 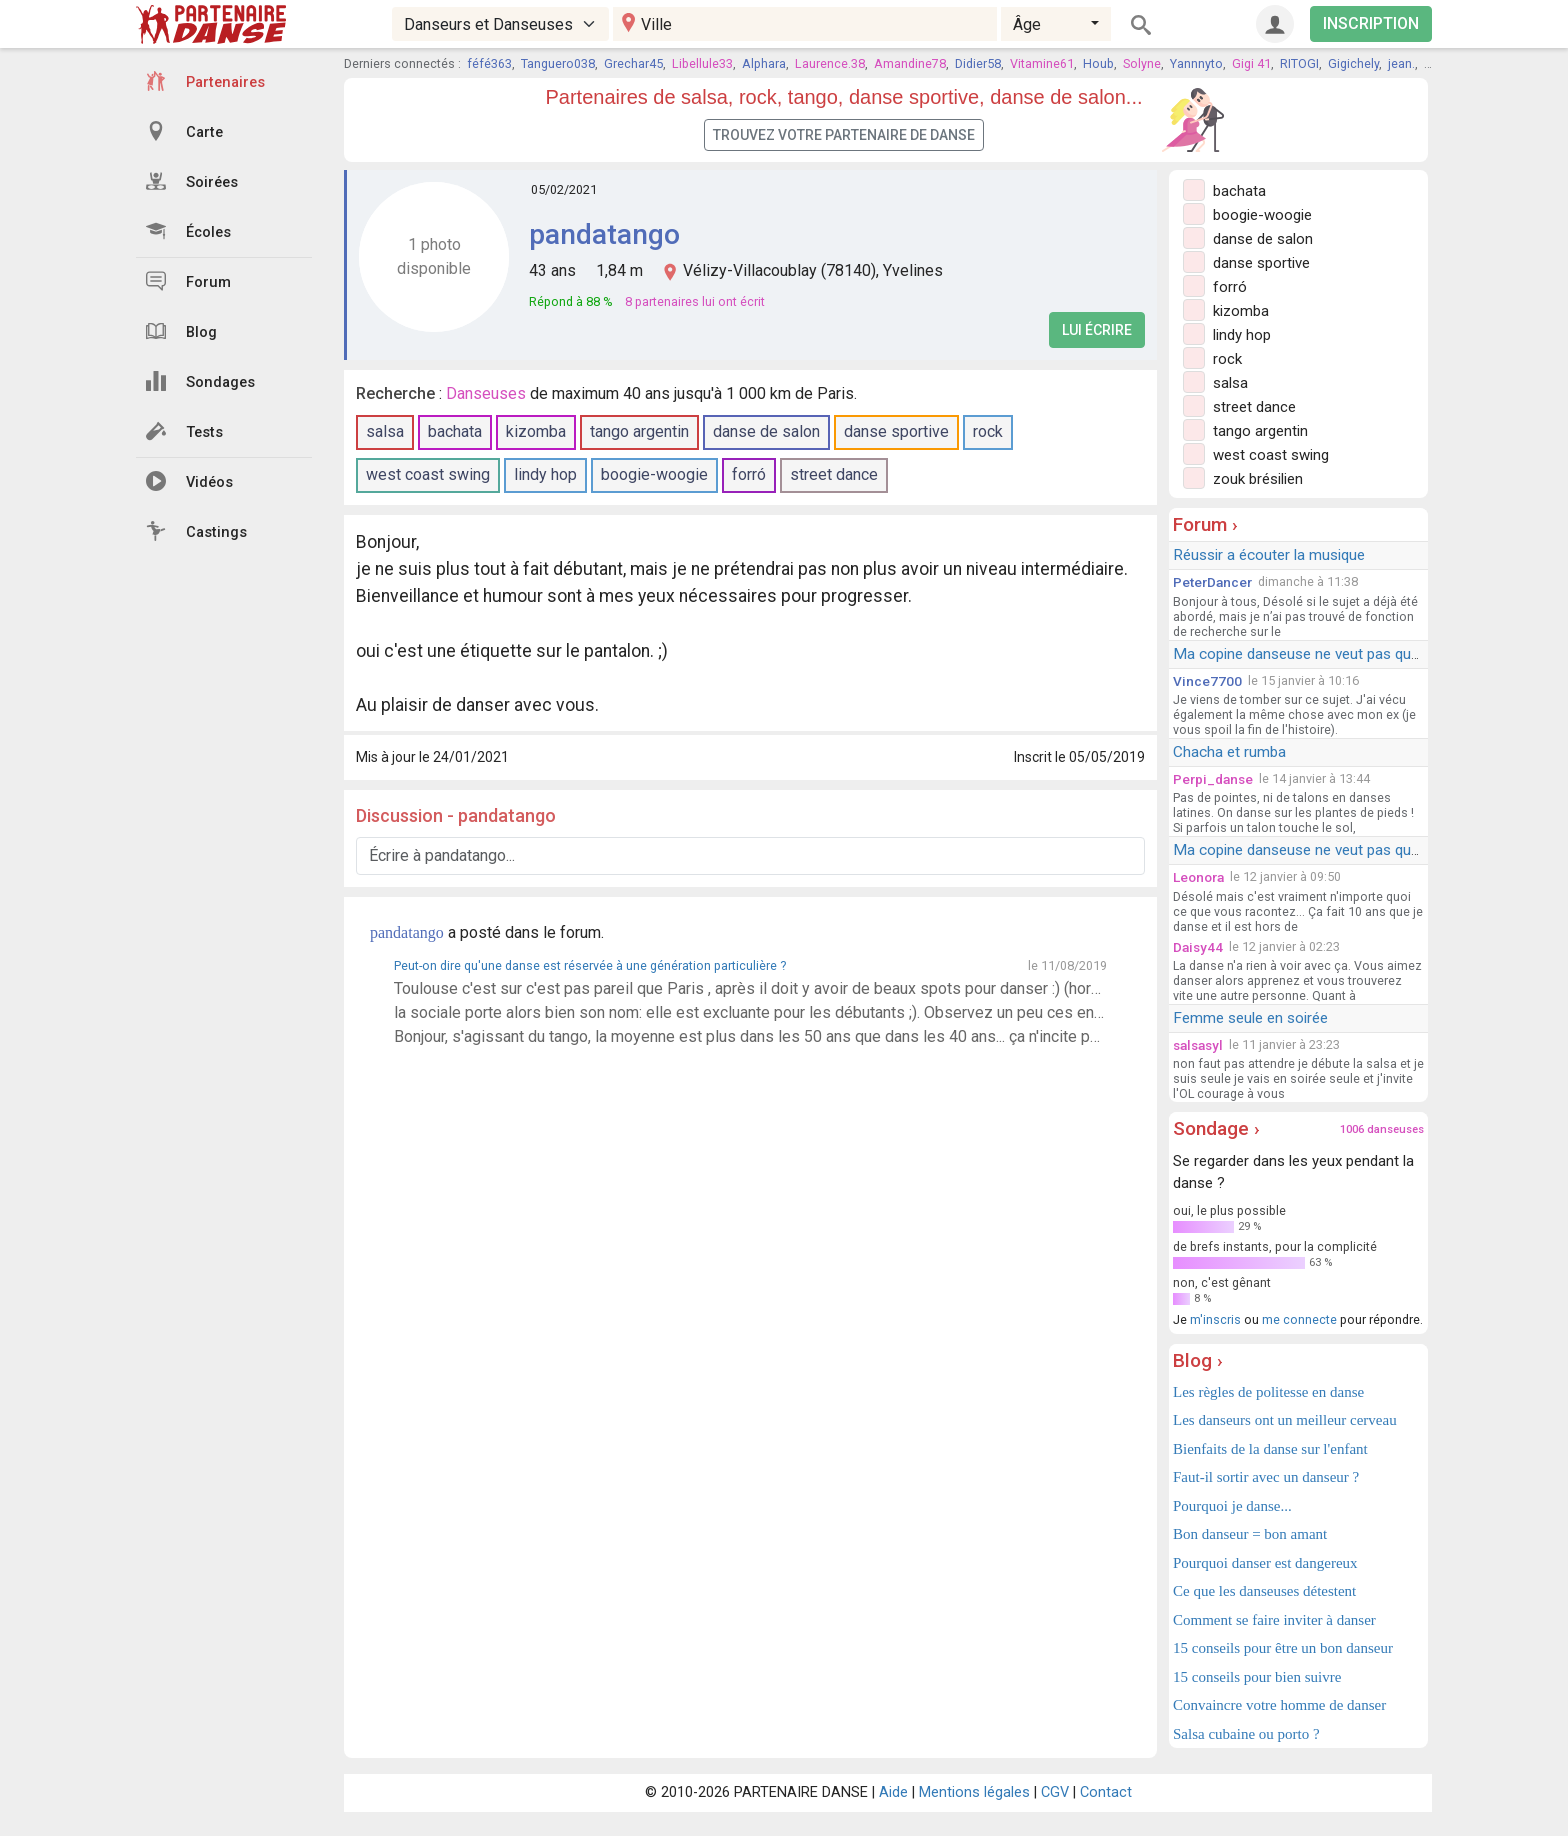 What do you see at coordinates (1251, 63) in the screenshot?
I see `Gigi 41` at bounding box center [1251, 63].